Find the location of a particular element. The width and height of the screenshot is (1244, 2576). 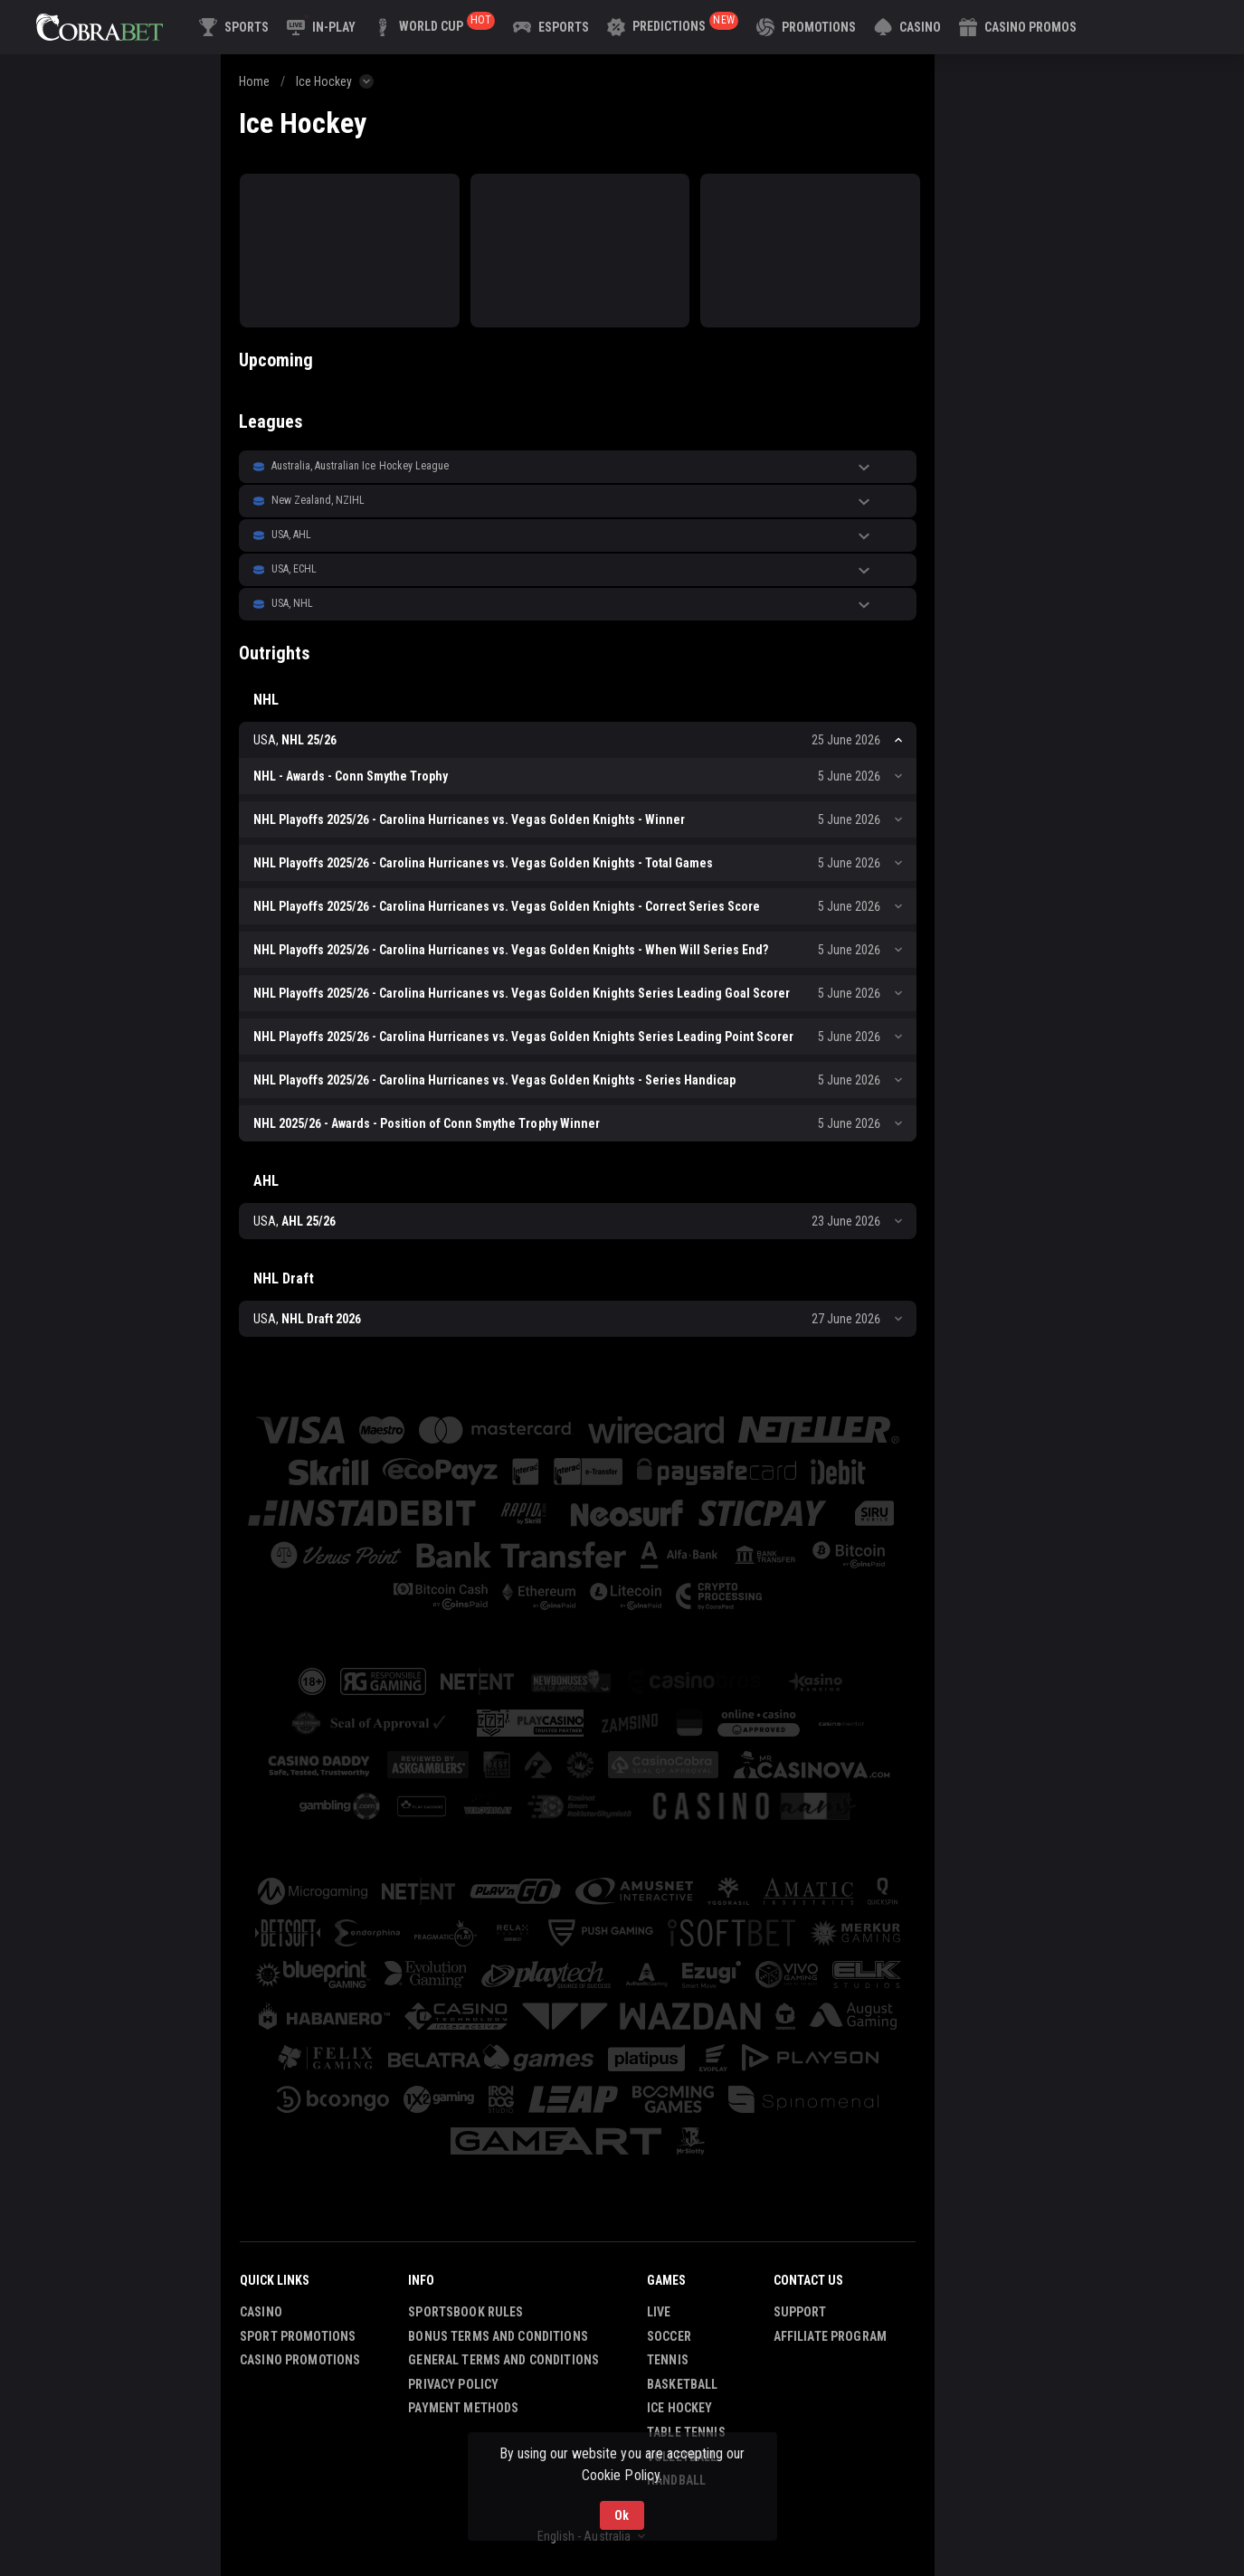

Live [link] is located at coordinates (659, 2312).